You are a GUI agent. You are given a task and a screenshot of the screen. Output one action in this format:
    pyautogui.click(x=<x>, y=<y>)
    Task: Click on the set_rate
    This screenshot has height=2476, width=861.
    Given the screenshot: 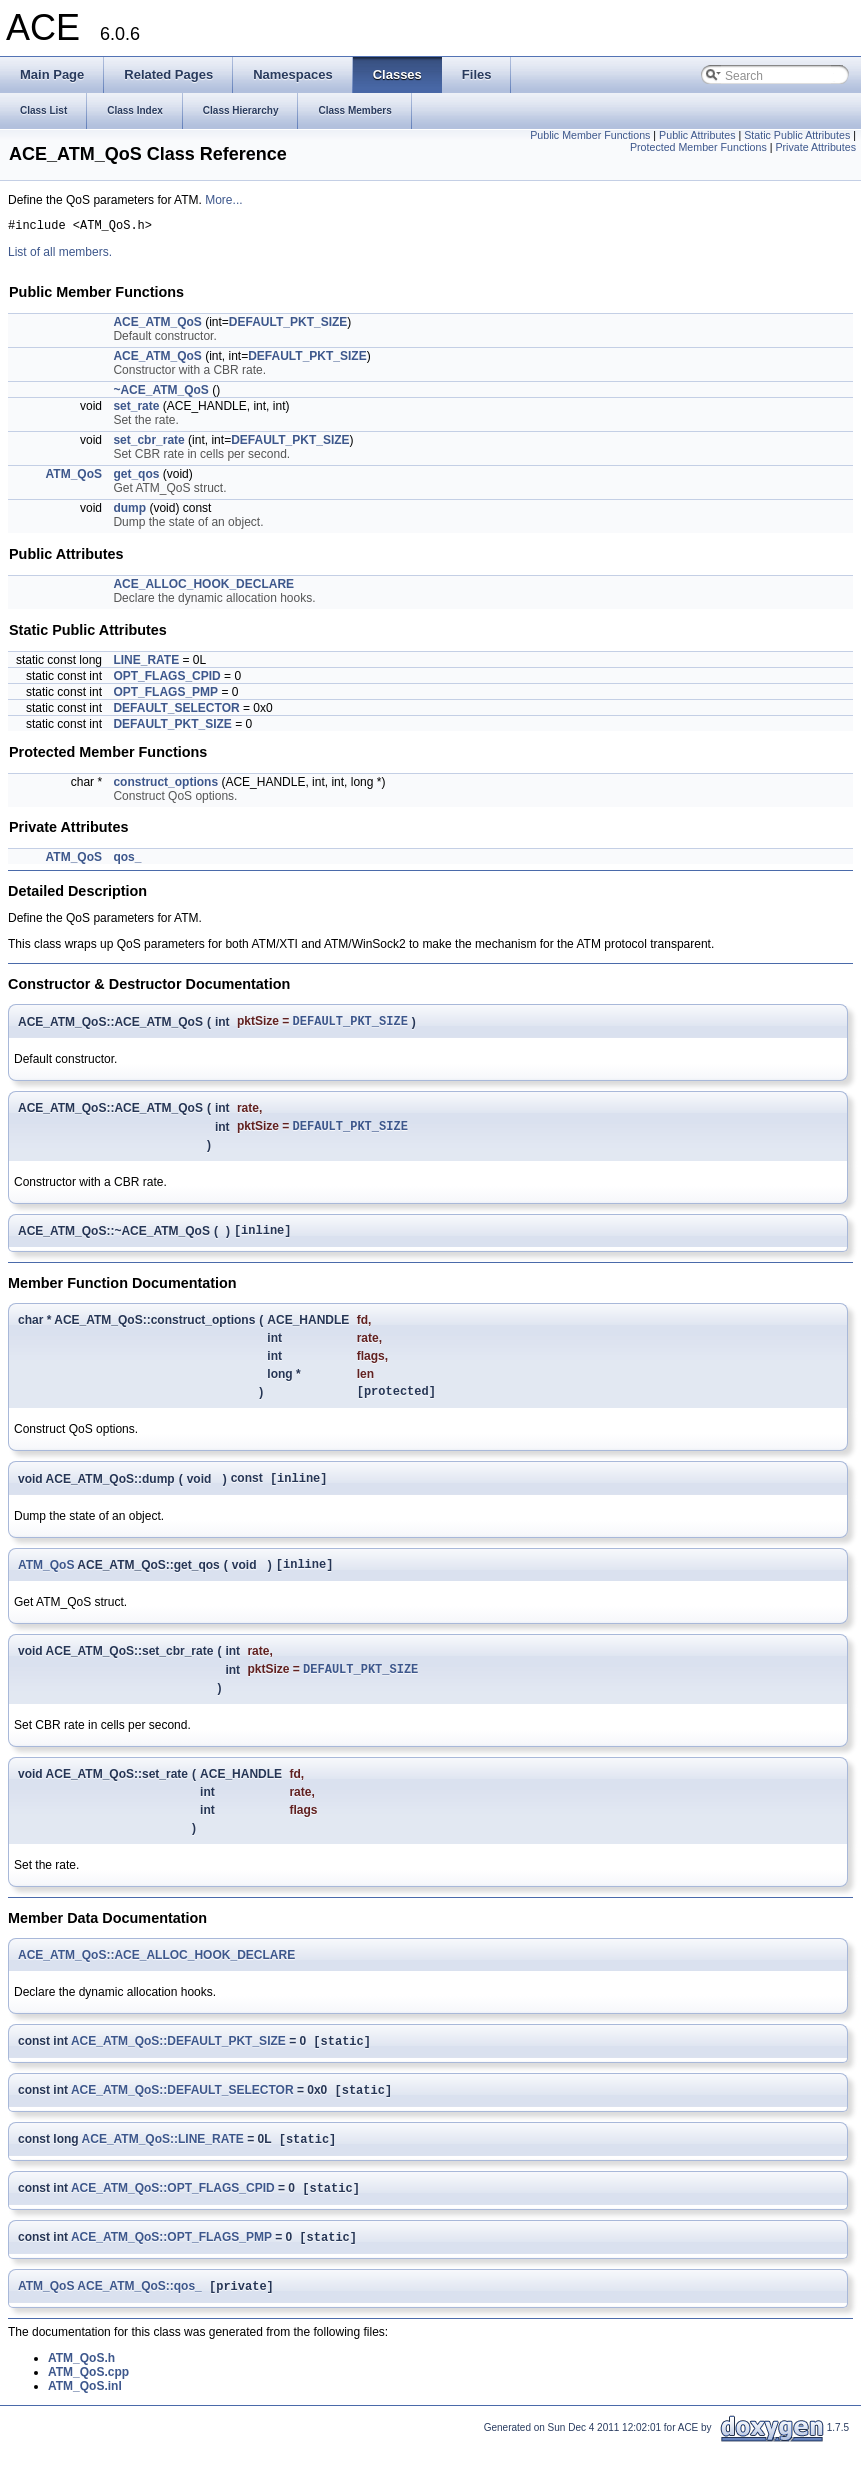 What is the action you would take?
    pyautogui.click(x=136, y=409)
    